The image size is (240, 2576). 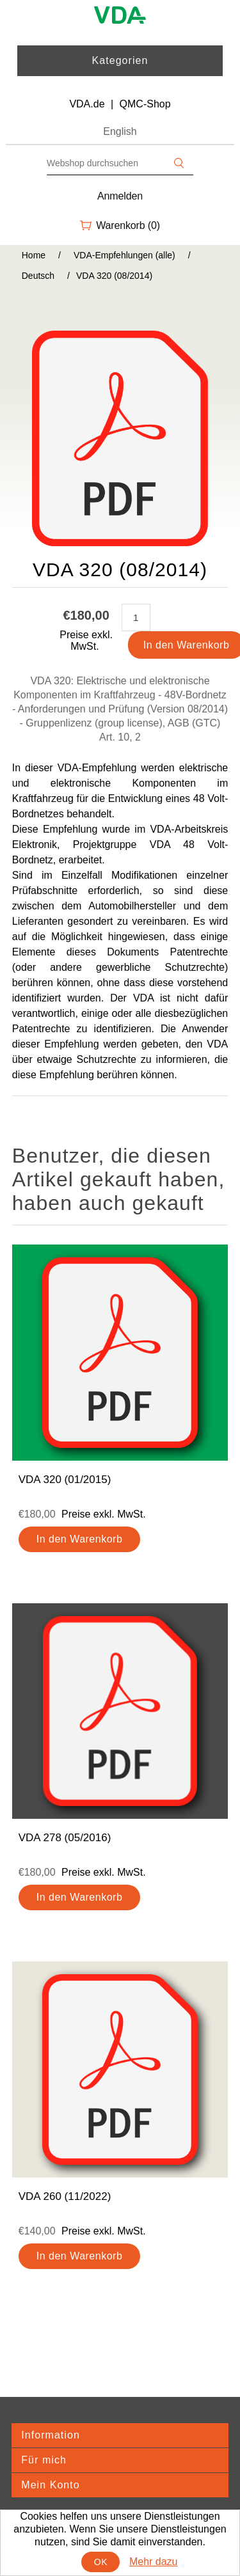 What do you see at coordinates (120, 196) in the screenshot?
I see `Anmelden` at bounding box center [120, 196].